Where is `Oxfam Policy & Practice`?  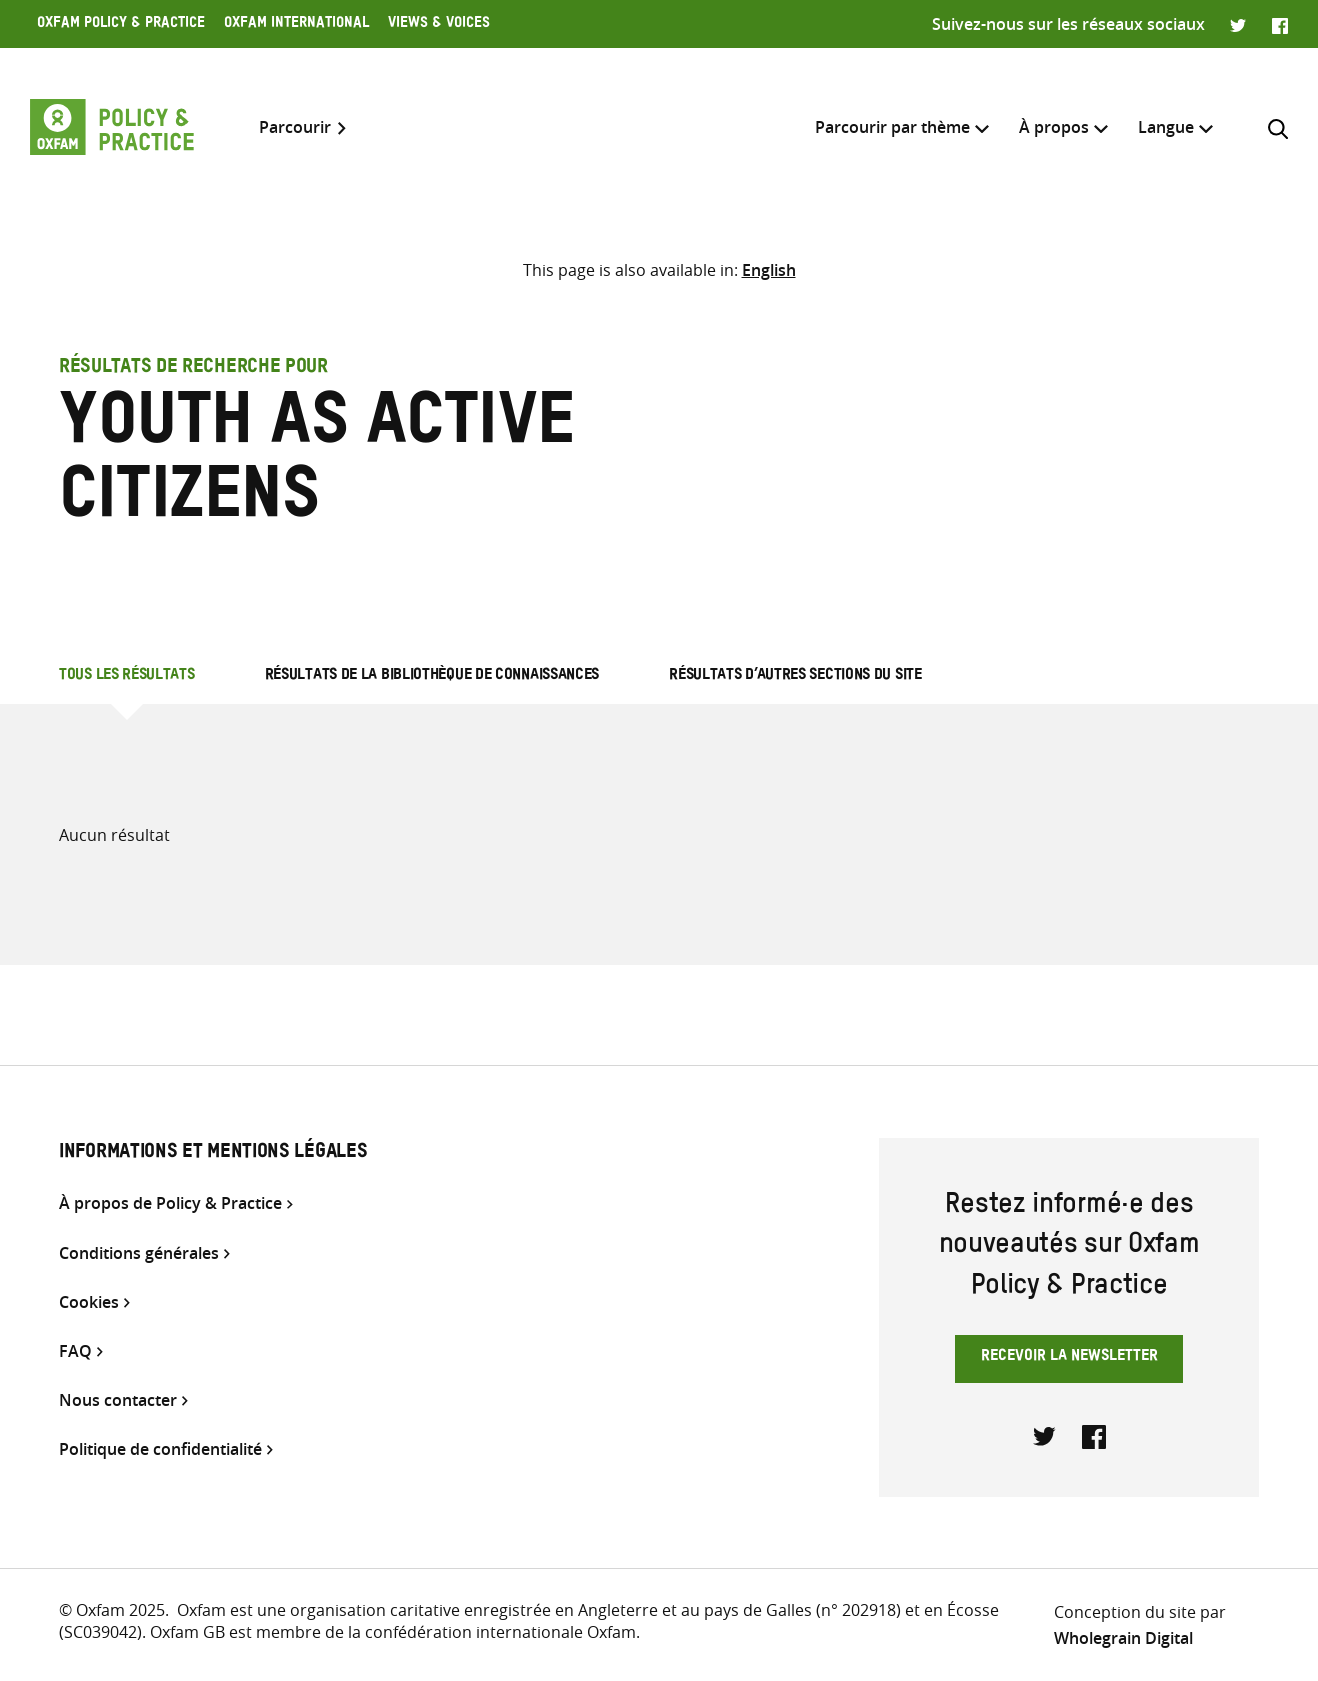
Oxfam Policy & Practice is located at coordinates (121, 25).